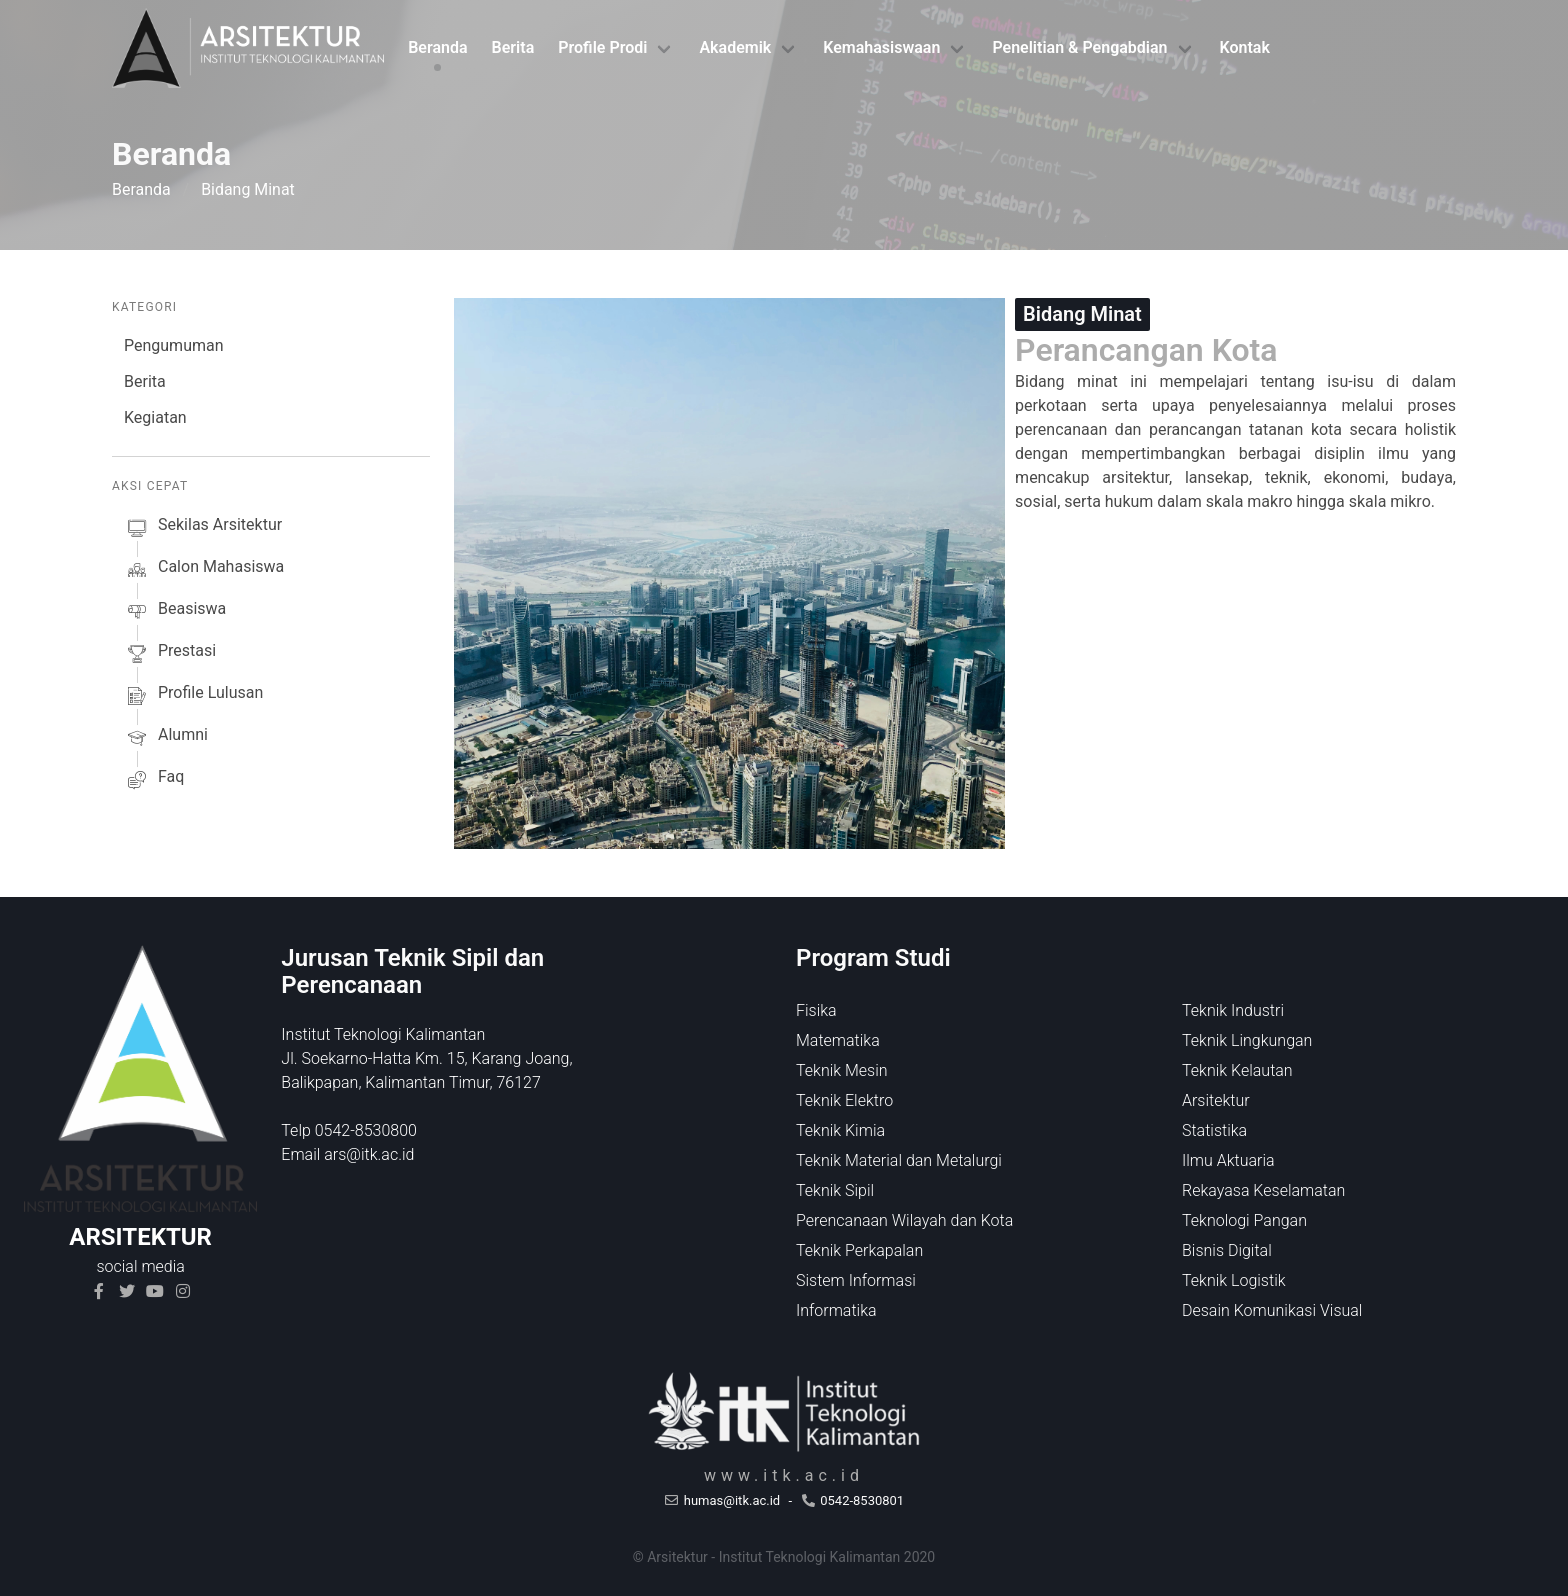 This screenshot has width=1568, height=1596. What do you see at coordinates (1079, 47) in the screenshot?
I see `Penelitian & Pengabdian` at bounding box center [1079, 47].